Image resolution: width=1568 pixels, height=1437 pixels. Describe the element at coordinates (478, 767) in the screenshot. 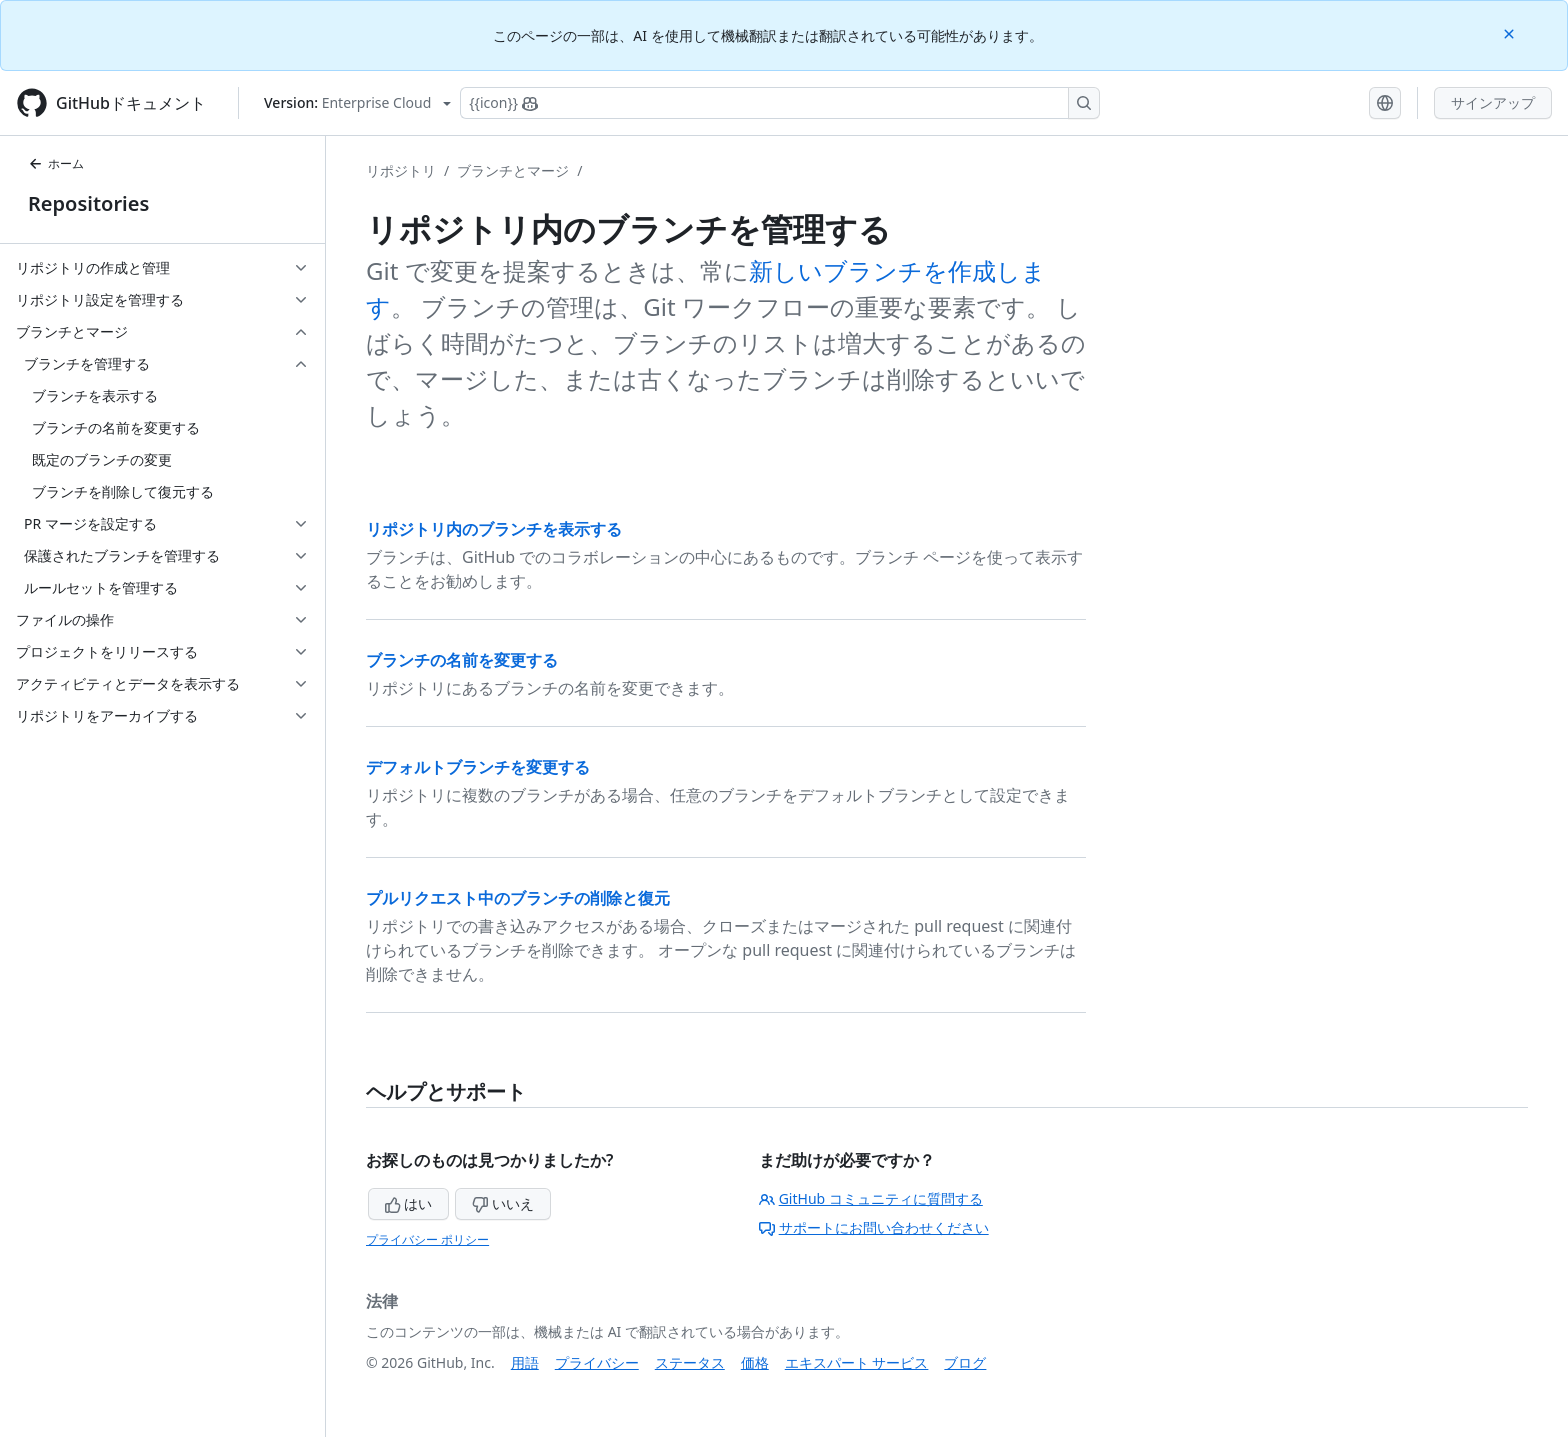

I see `デフォルトブランチを変更する` at that location.